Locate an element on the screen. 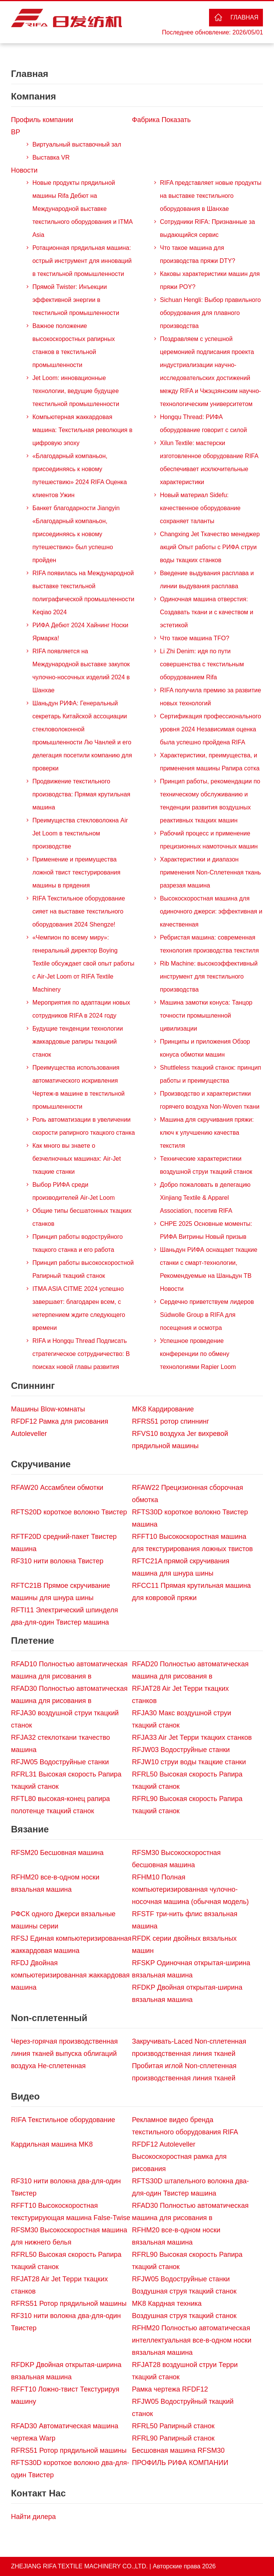 The height and width of the screenshot is (2576, 274). Характеристики и диапазон применения Non-Сплетенная ткань разрезая машина is located at coordinates (210, 872).